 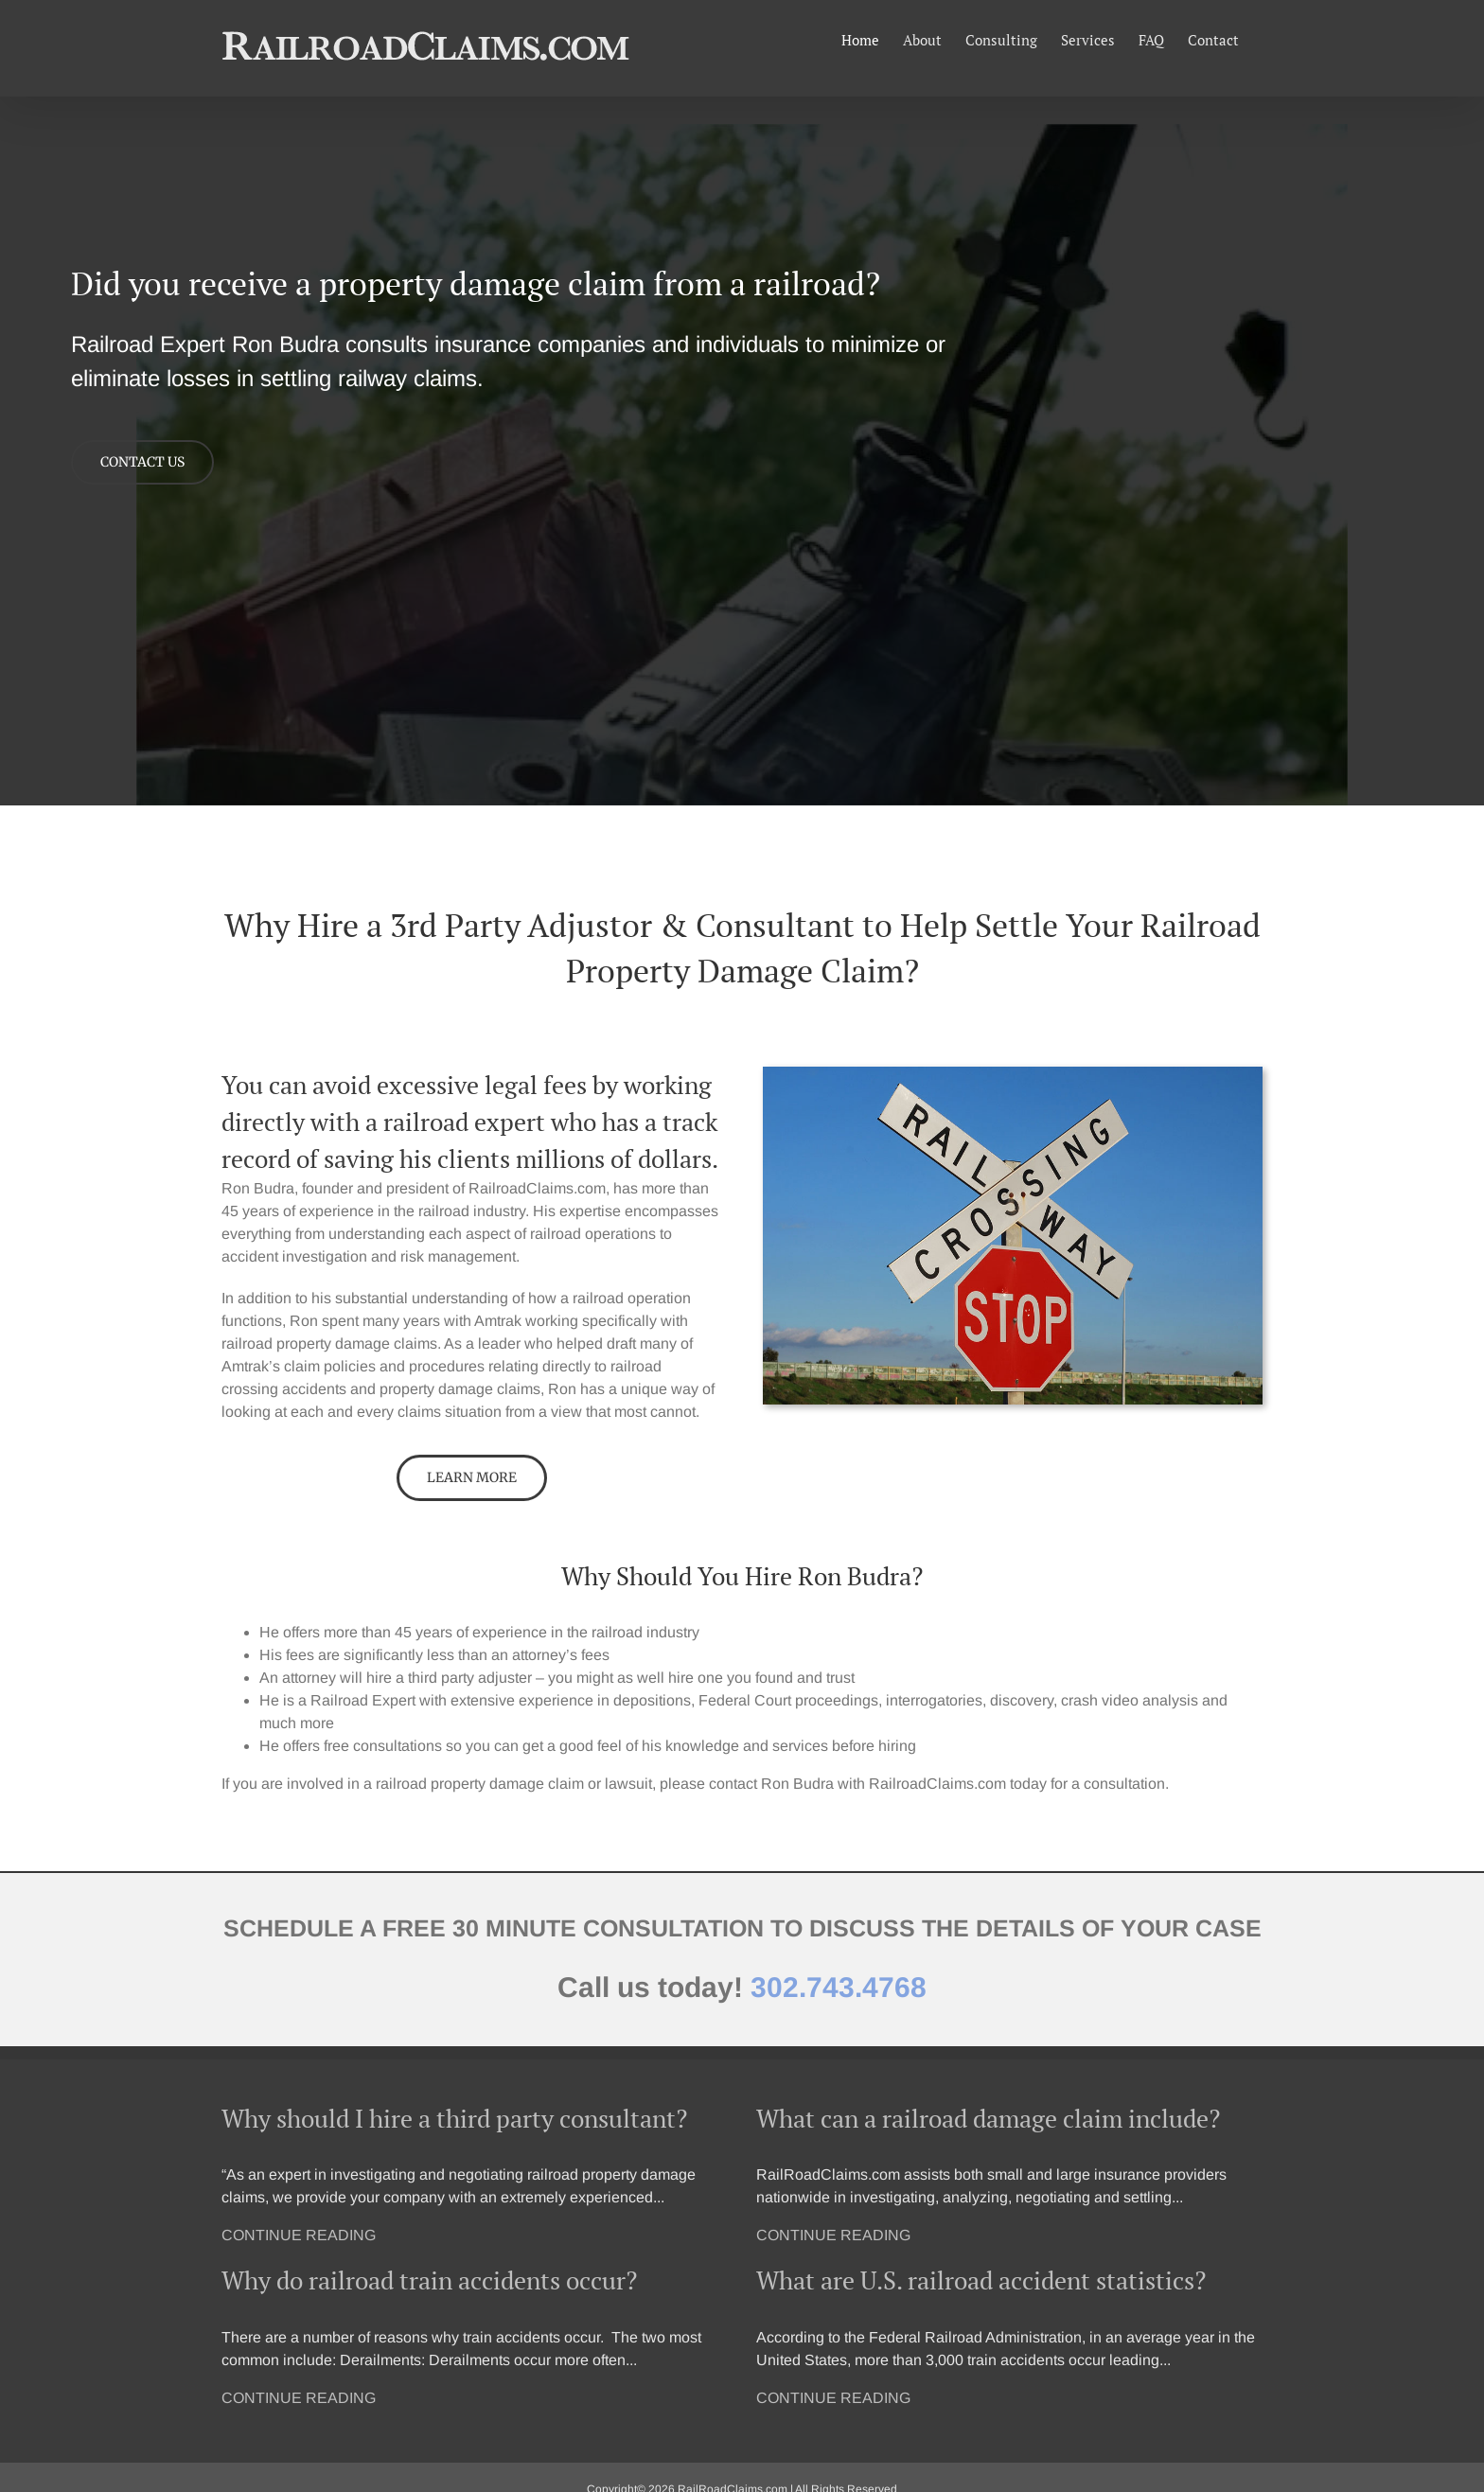 What do you see at coordinates (429, 2280) in the screenshot?
I see `Why do railroad train accidents occur?` at bounding box center [429, 2280].